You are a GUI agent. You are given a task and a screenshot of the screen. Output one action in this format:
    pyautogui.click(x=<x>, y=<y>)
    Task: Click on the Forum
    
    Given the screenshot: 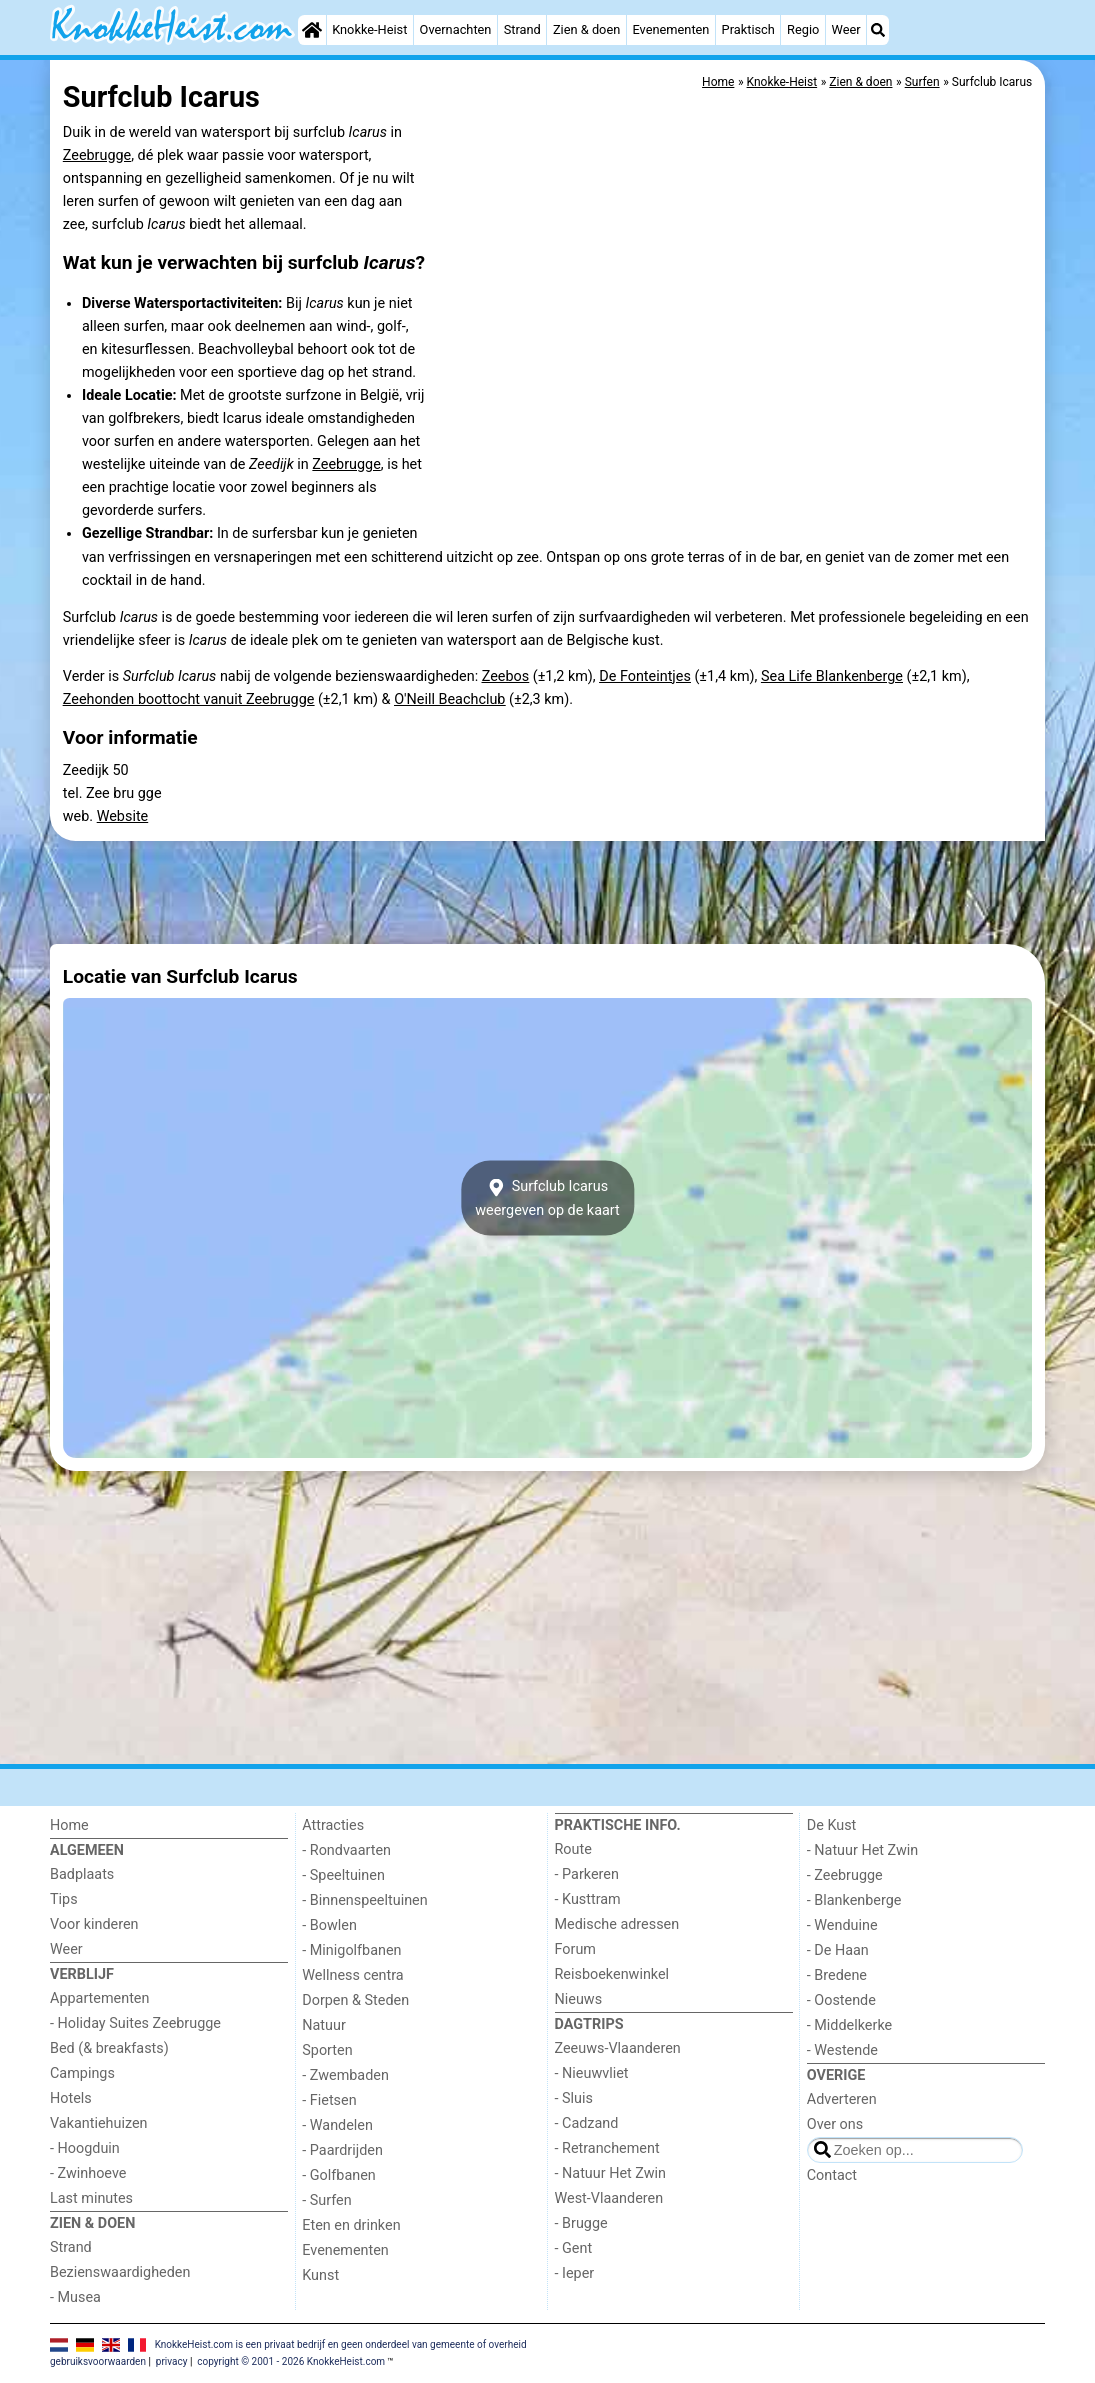 What is the action you would take?
    pyautogui.click(x=575, y=1949)
    